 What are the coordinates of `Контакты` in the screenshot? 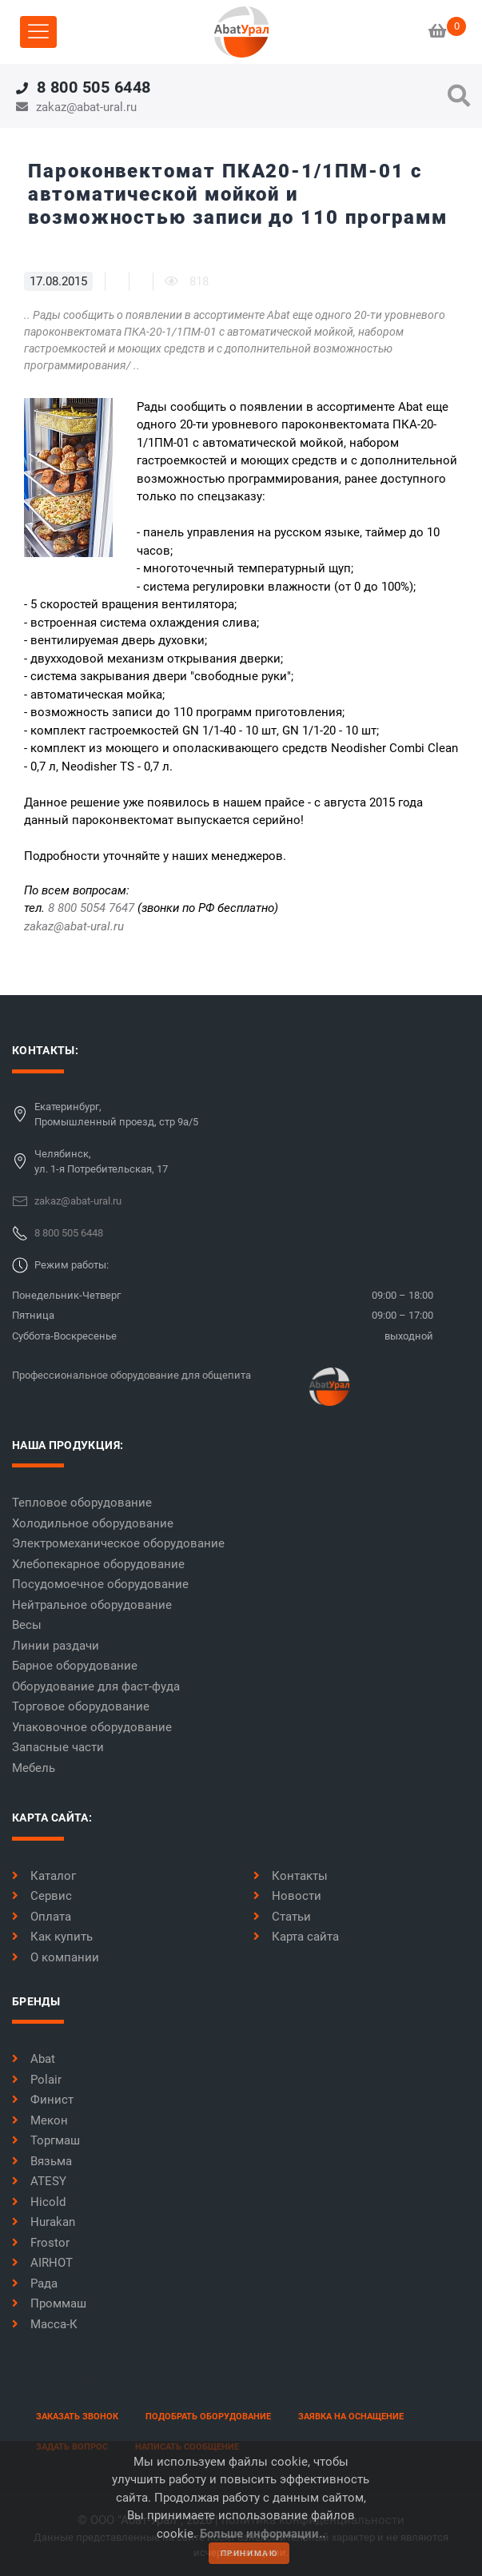 It's located at (290, 1876).